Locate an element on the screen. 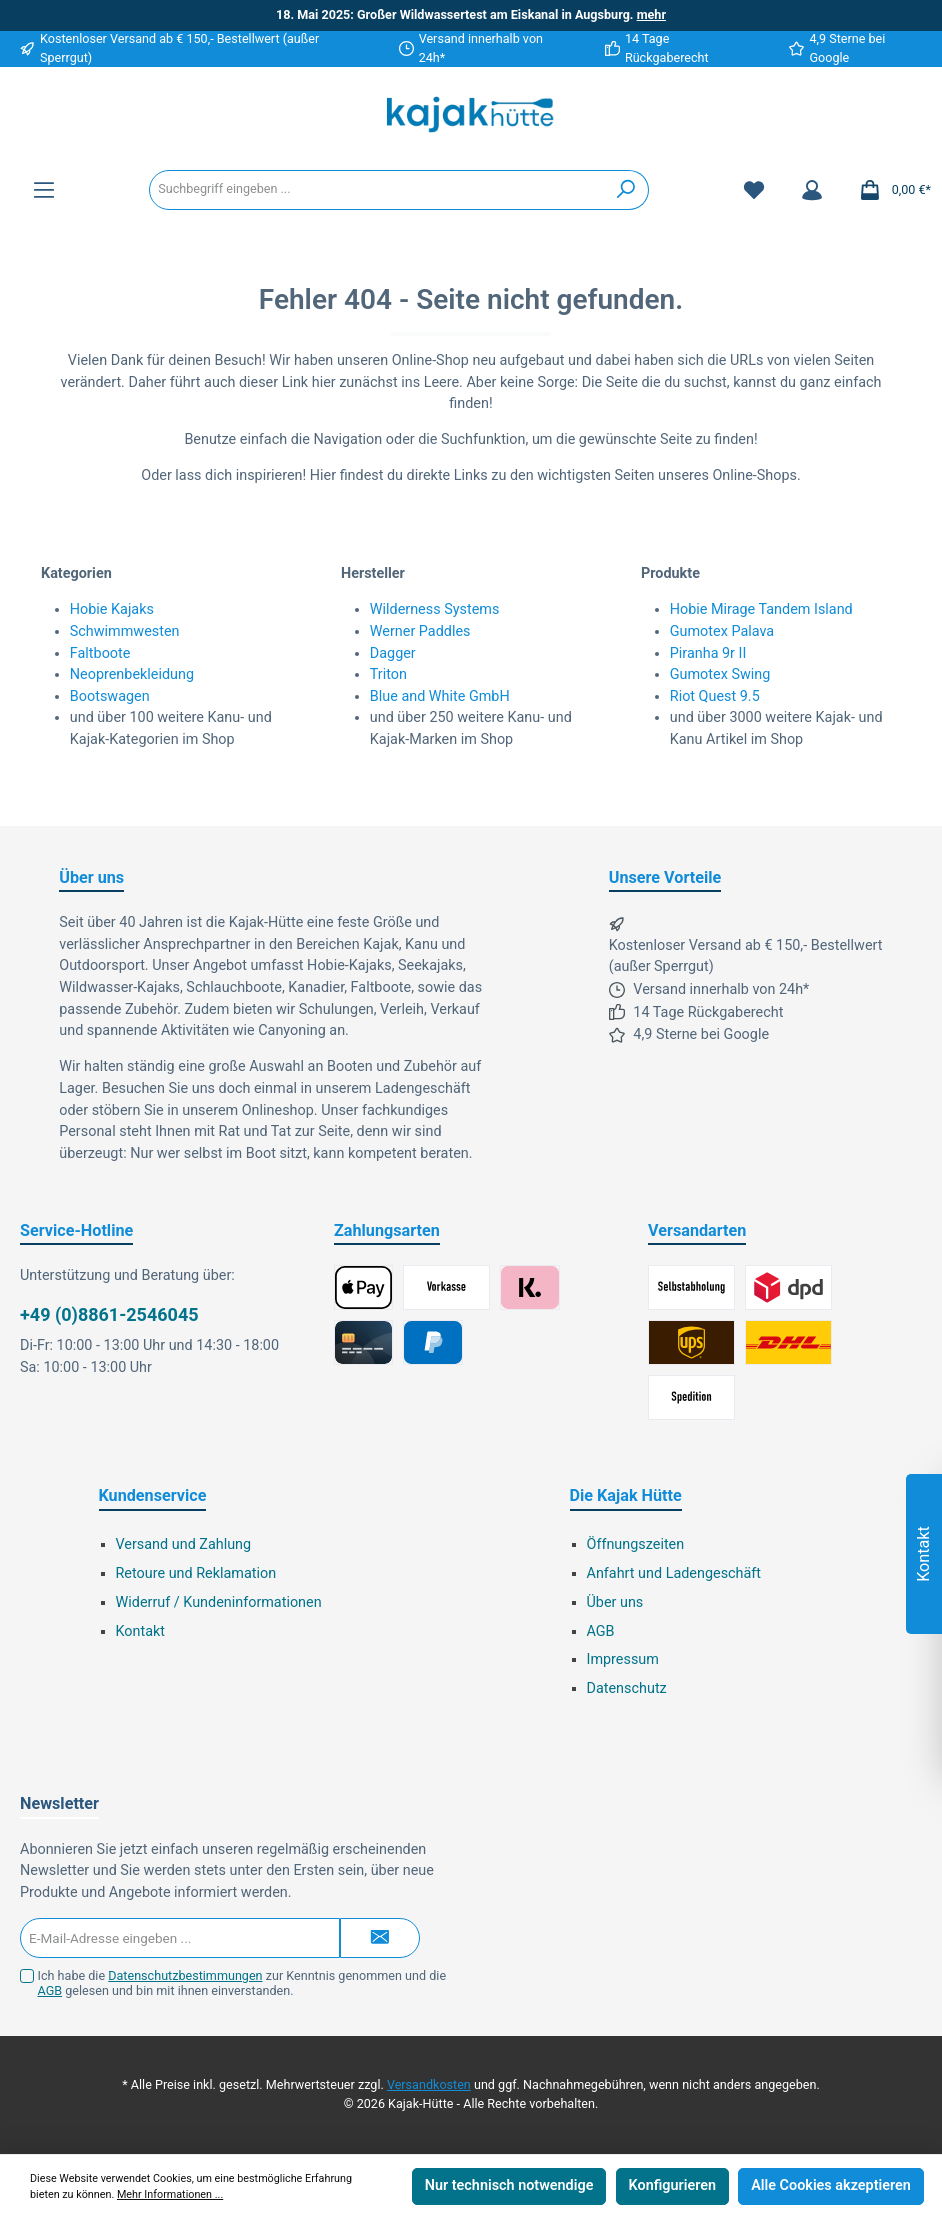 Image resolution: width=942 pixels, height=2218 pixels. [Merkzettel] is located at coordinates (754, 190).